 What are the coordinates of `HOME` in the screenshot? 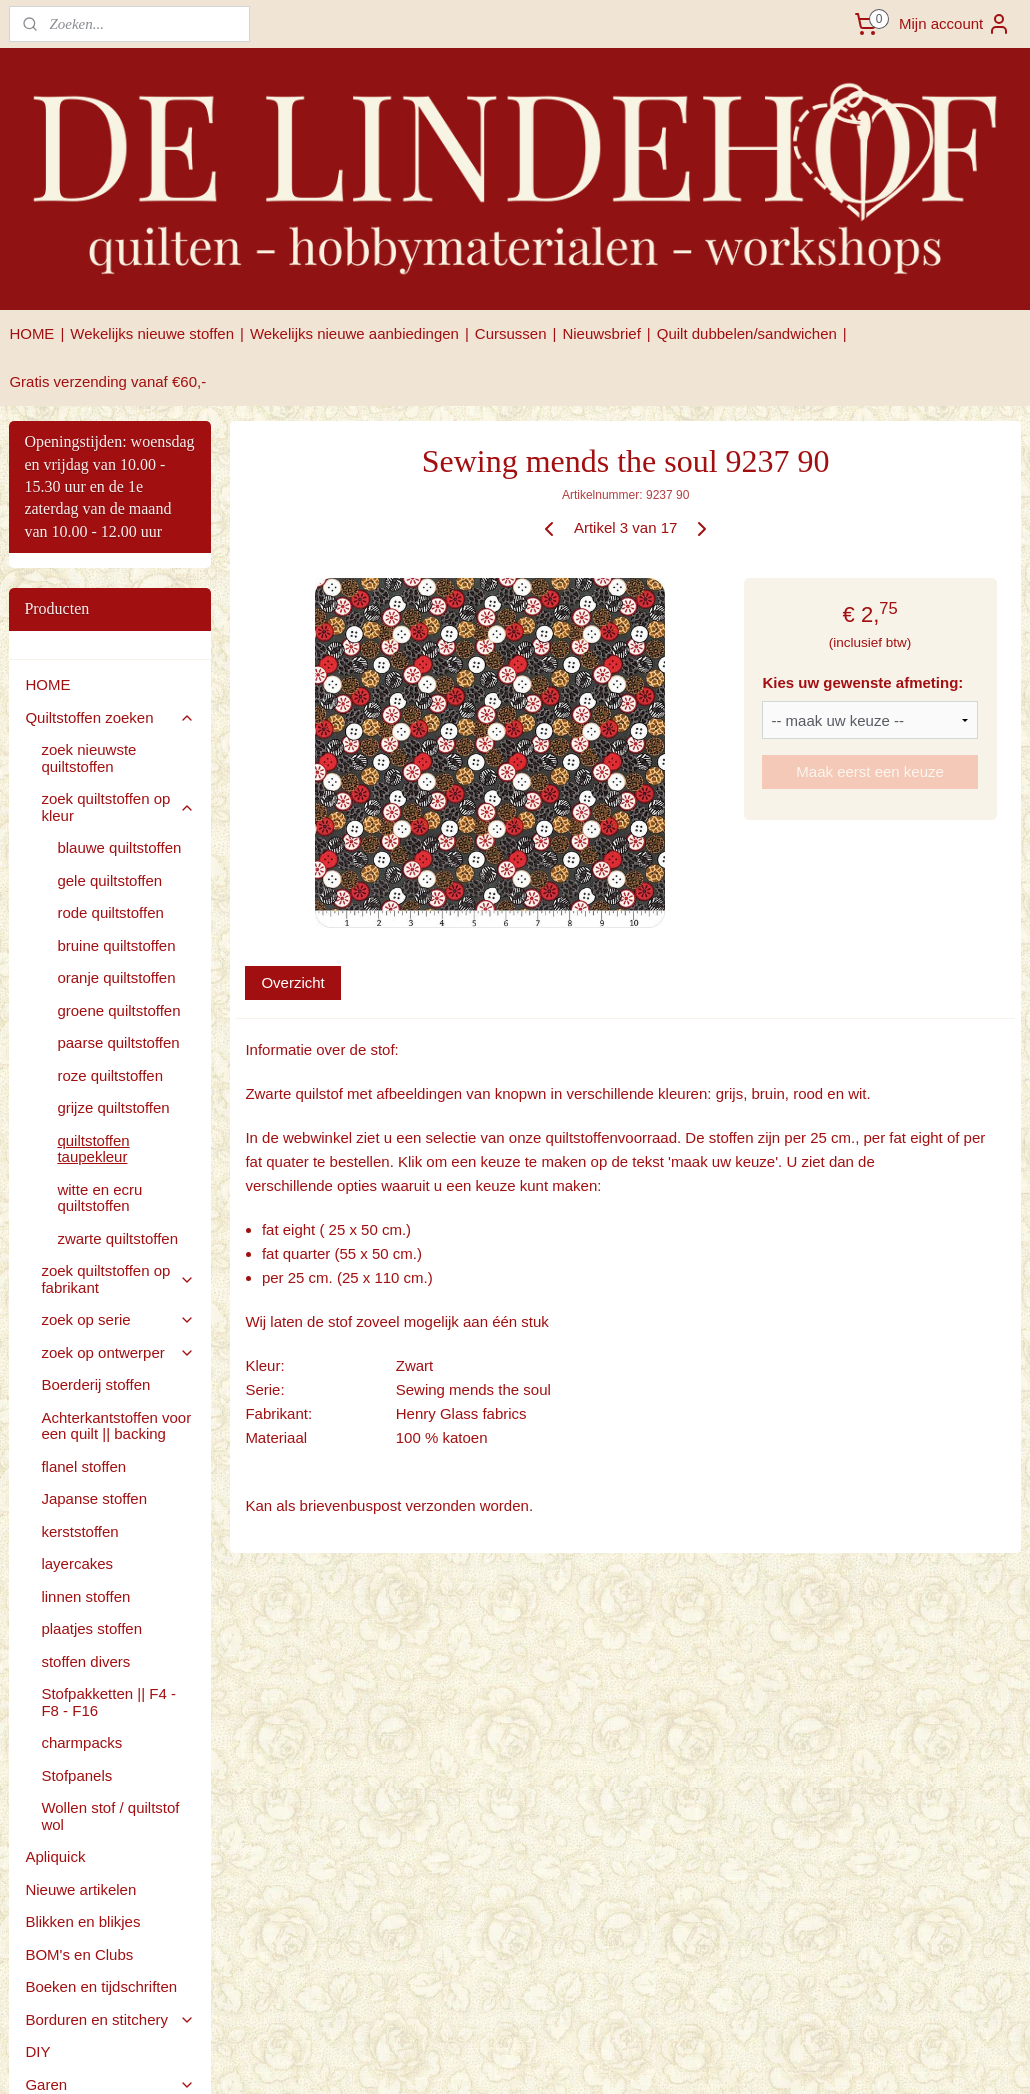 It's located at (31, 333).